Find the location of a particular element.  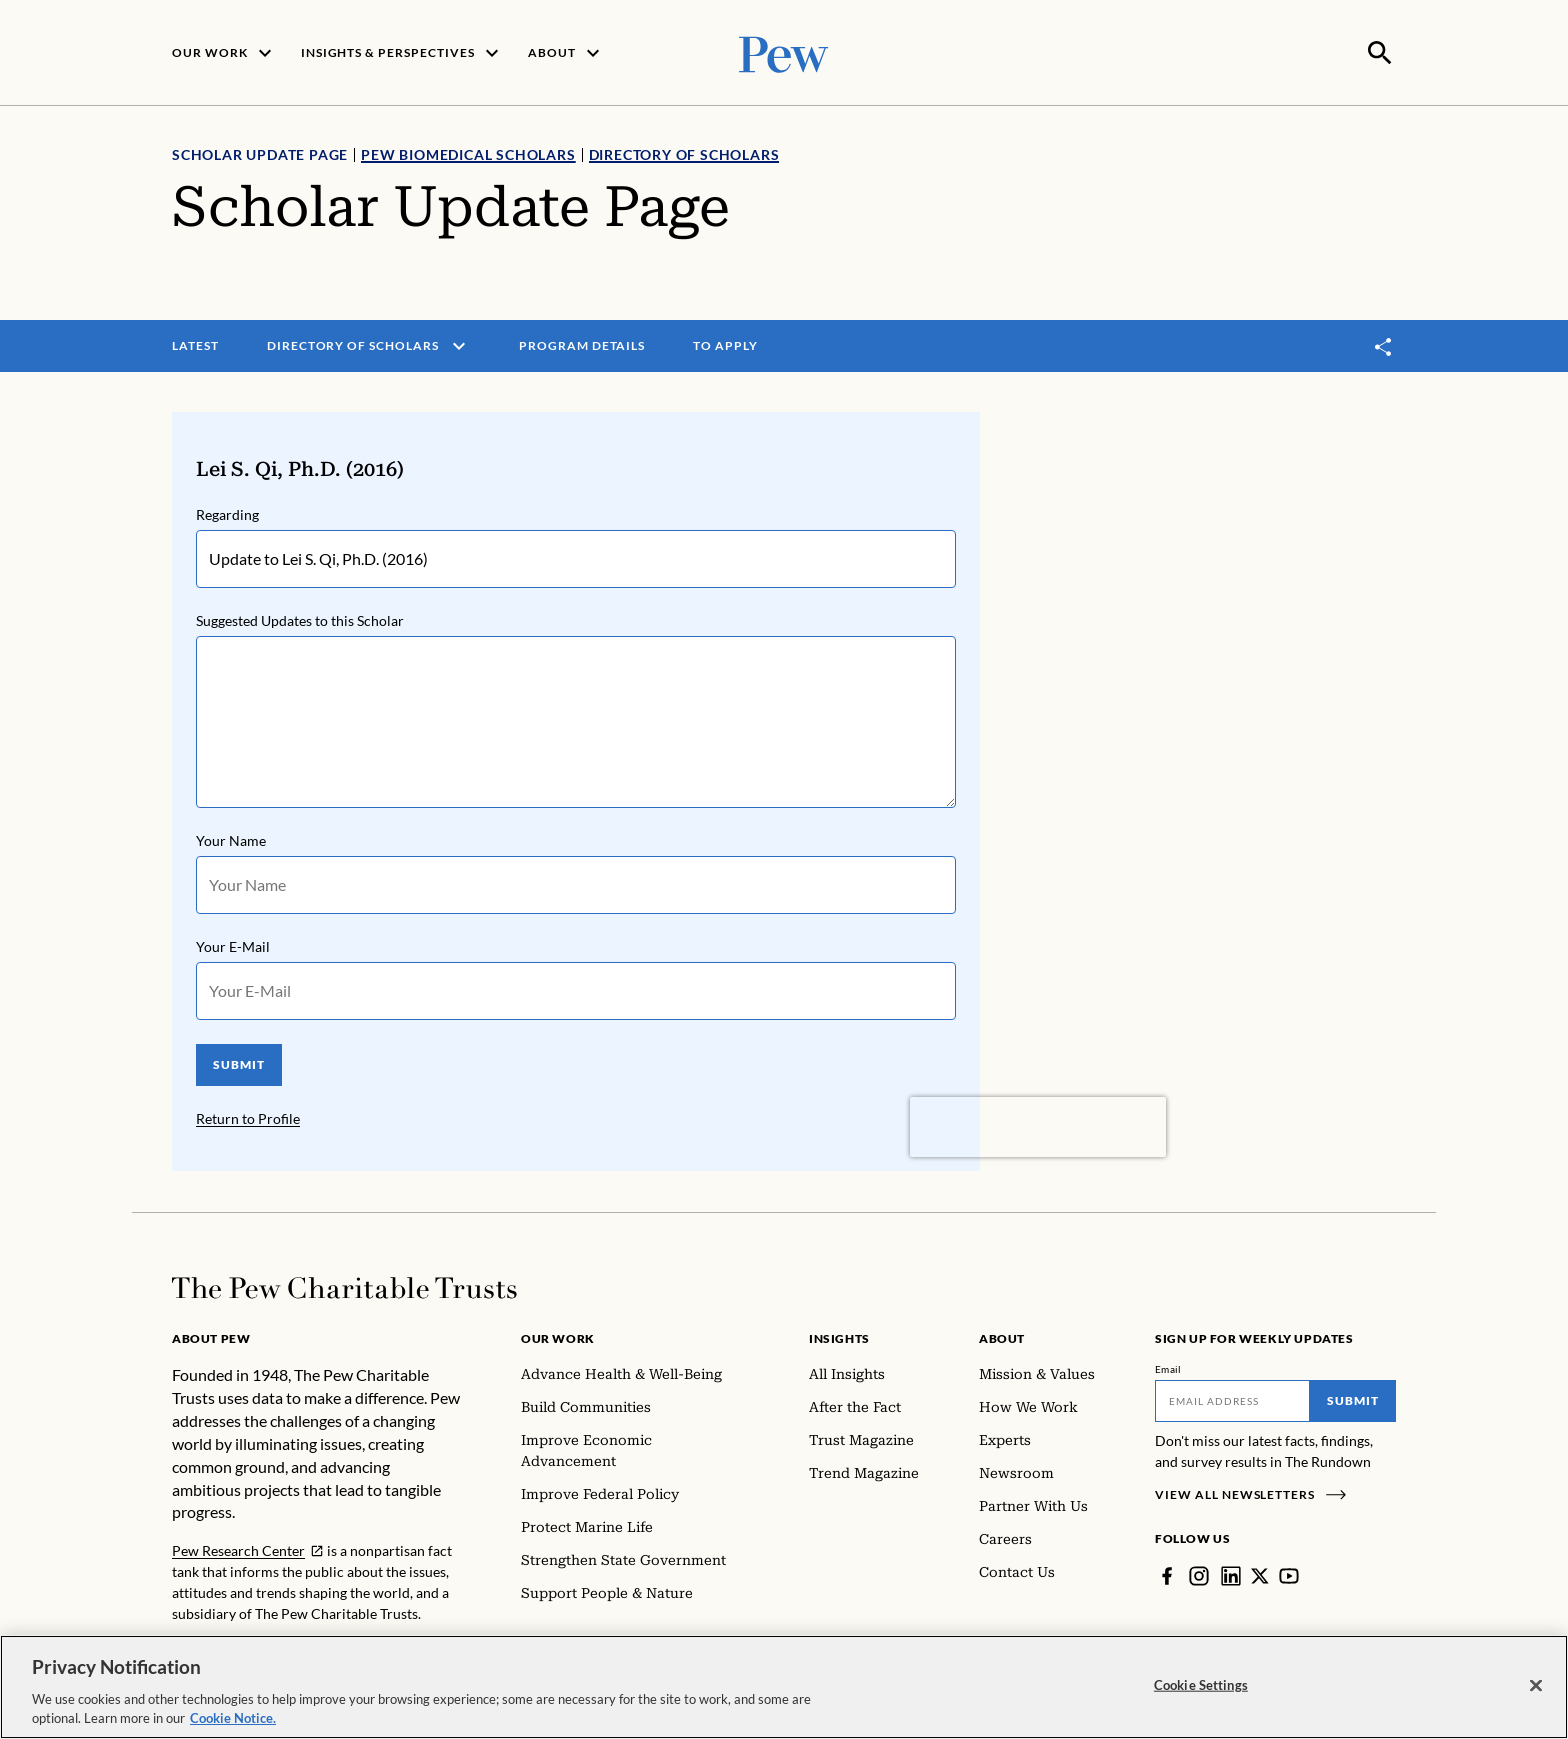

Cookie Settings [Cookie Settings, Opens the preference center dialog] is located at coordinates (1201, 1685).